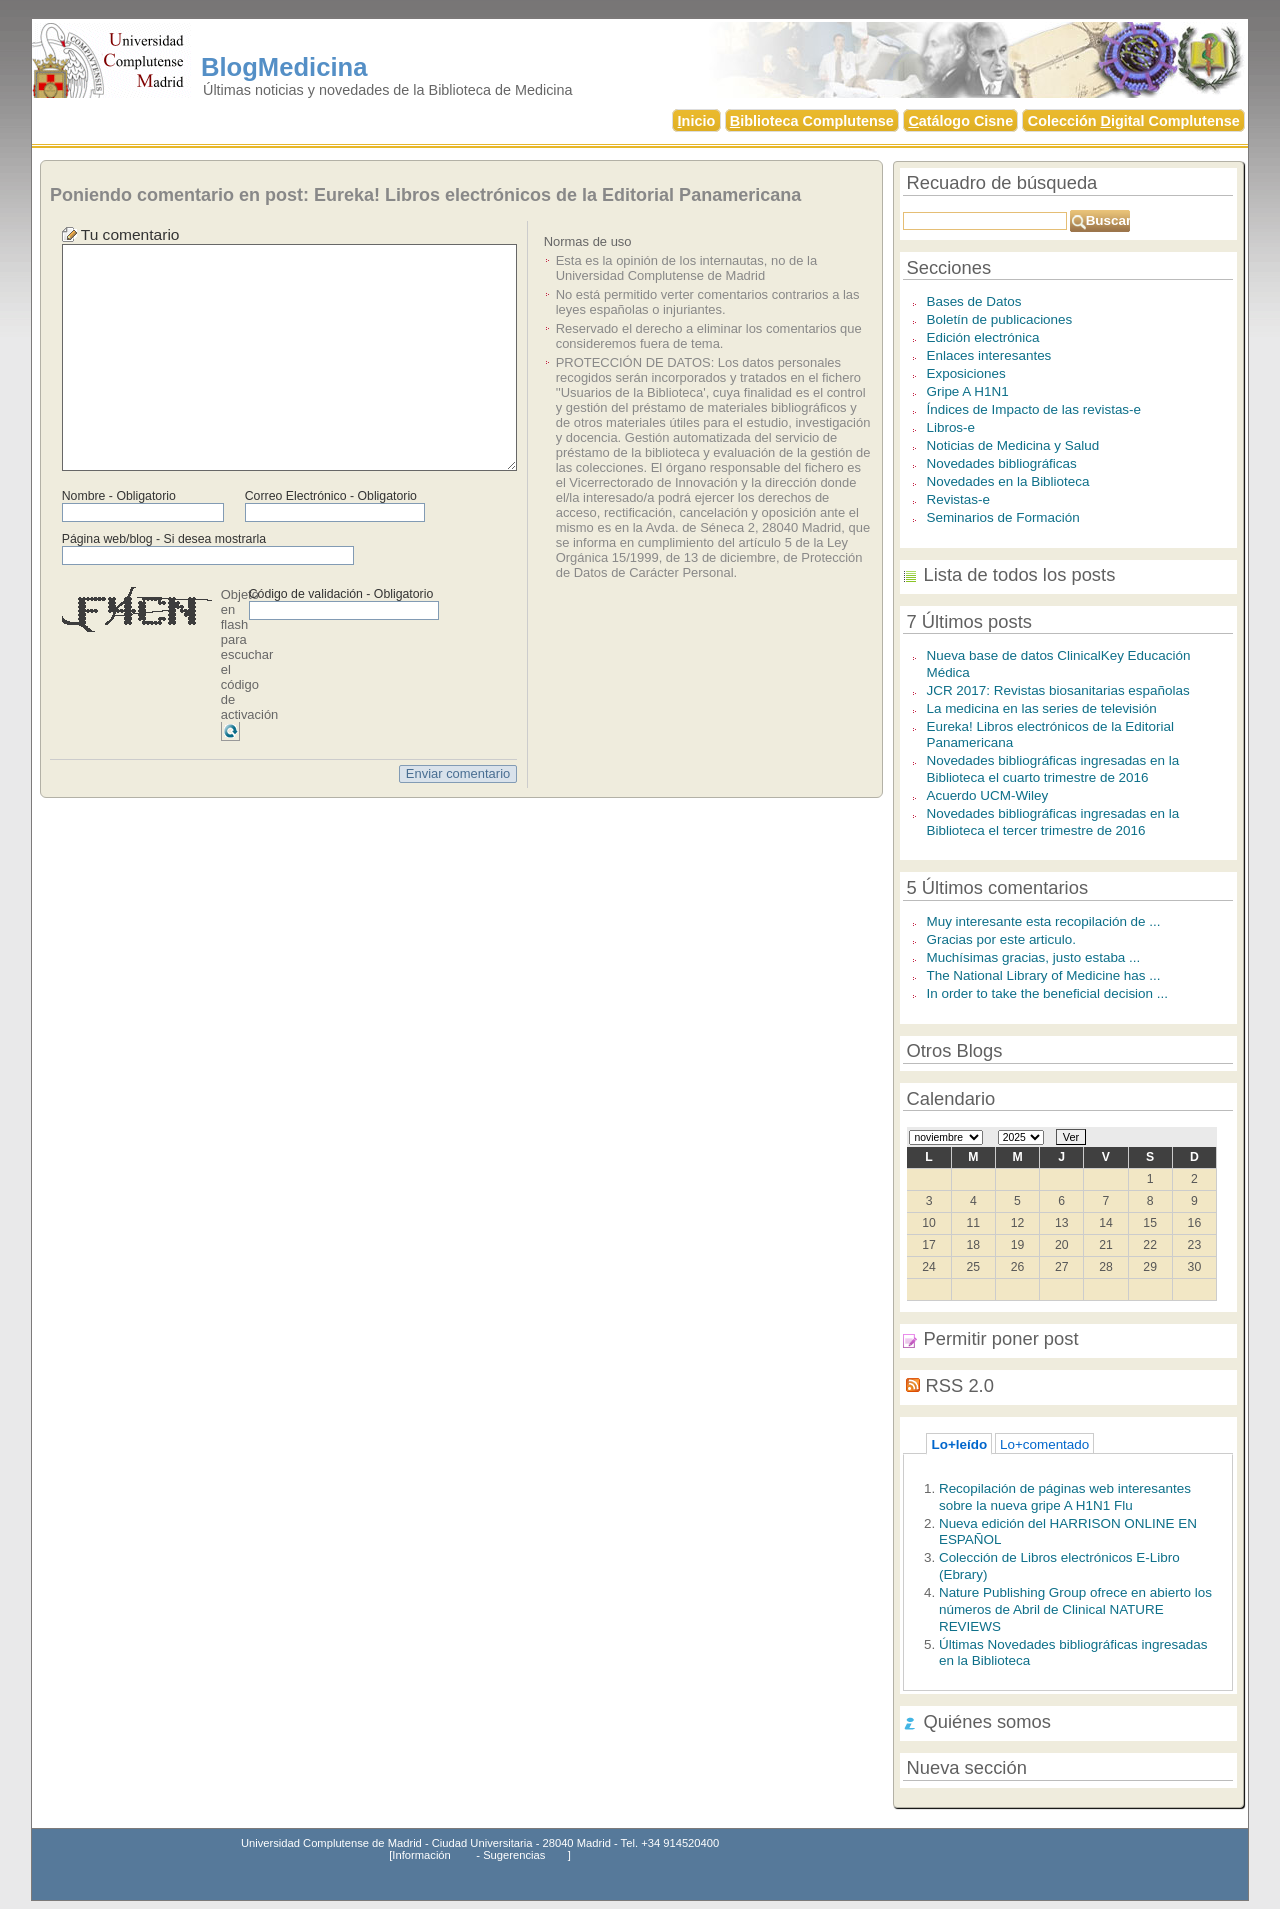  I want to click on Exposiciones, so click(965, 373).